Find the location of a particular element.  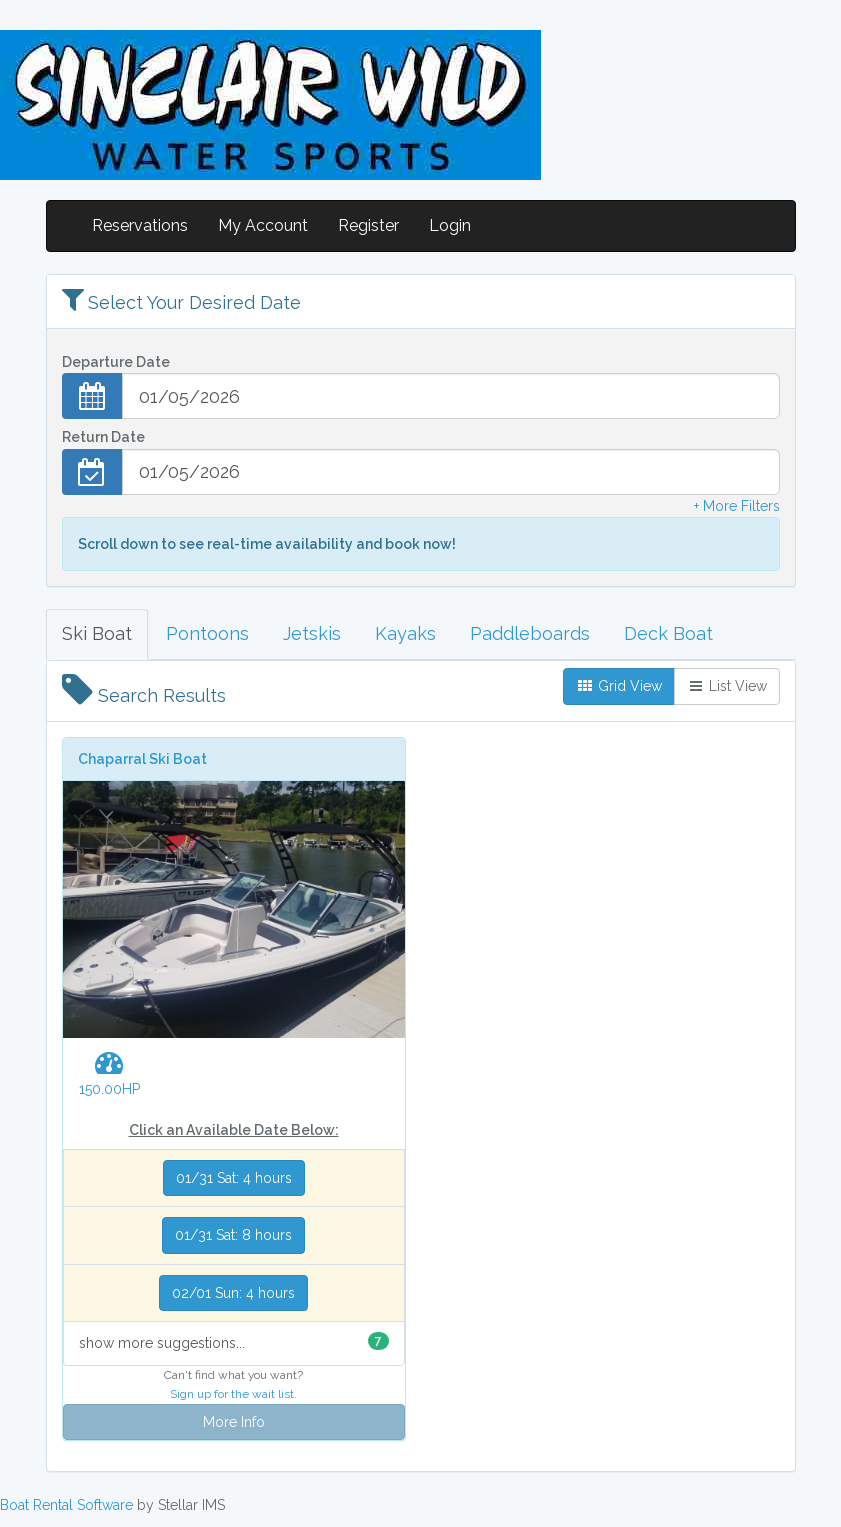

Login is located at coordinates (450, 225).